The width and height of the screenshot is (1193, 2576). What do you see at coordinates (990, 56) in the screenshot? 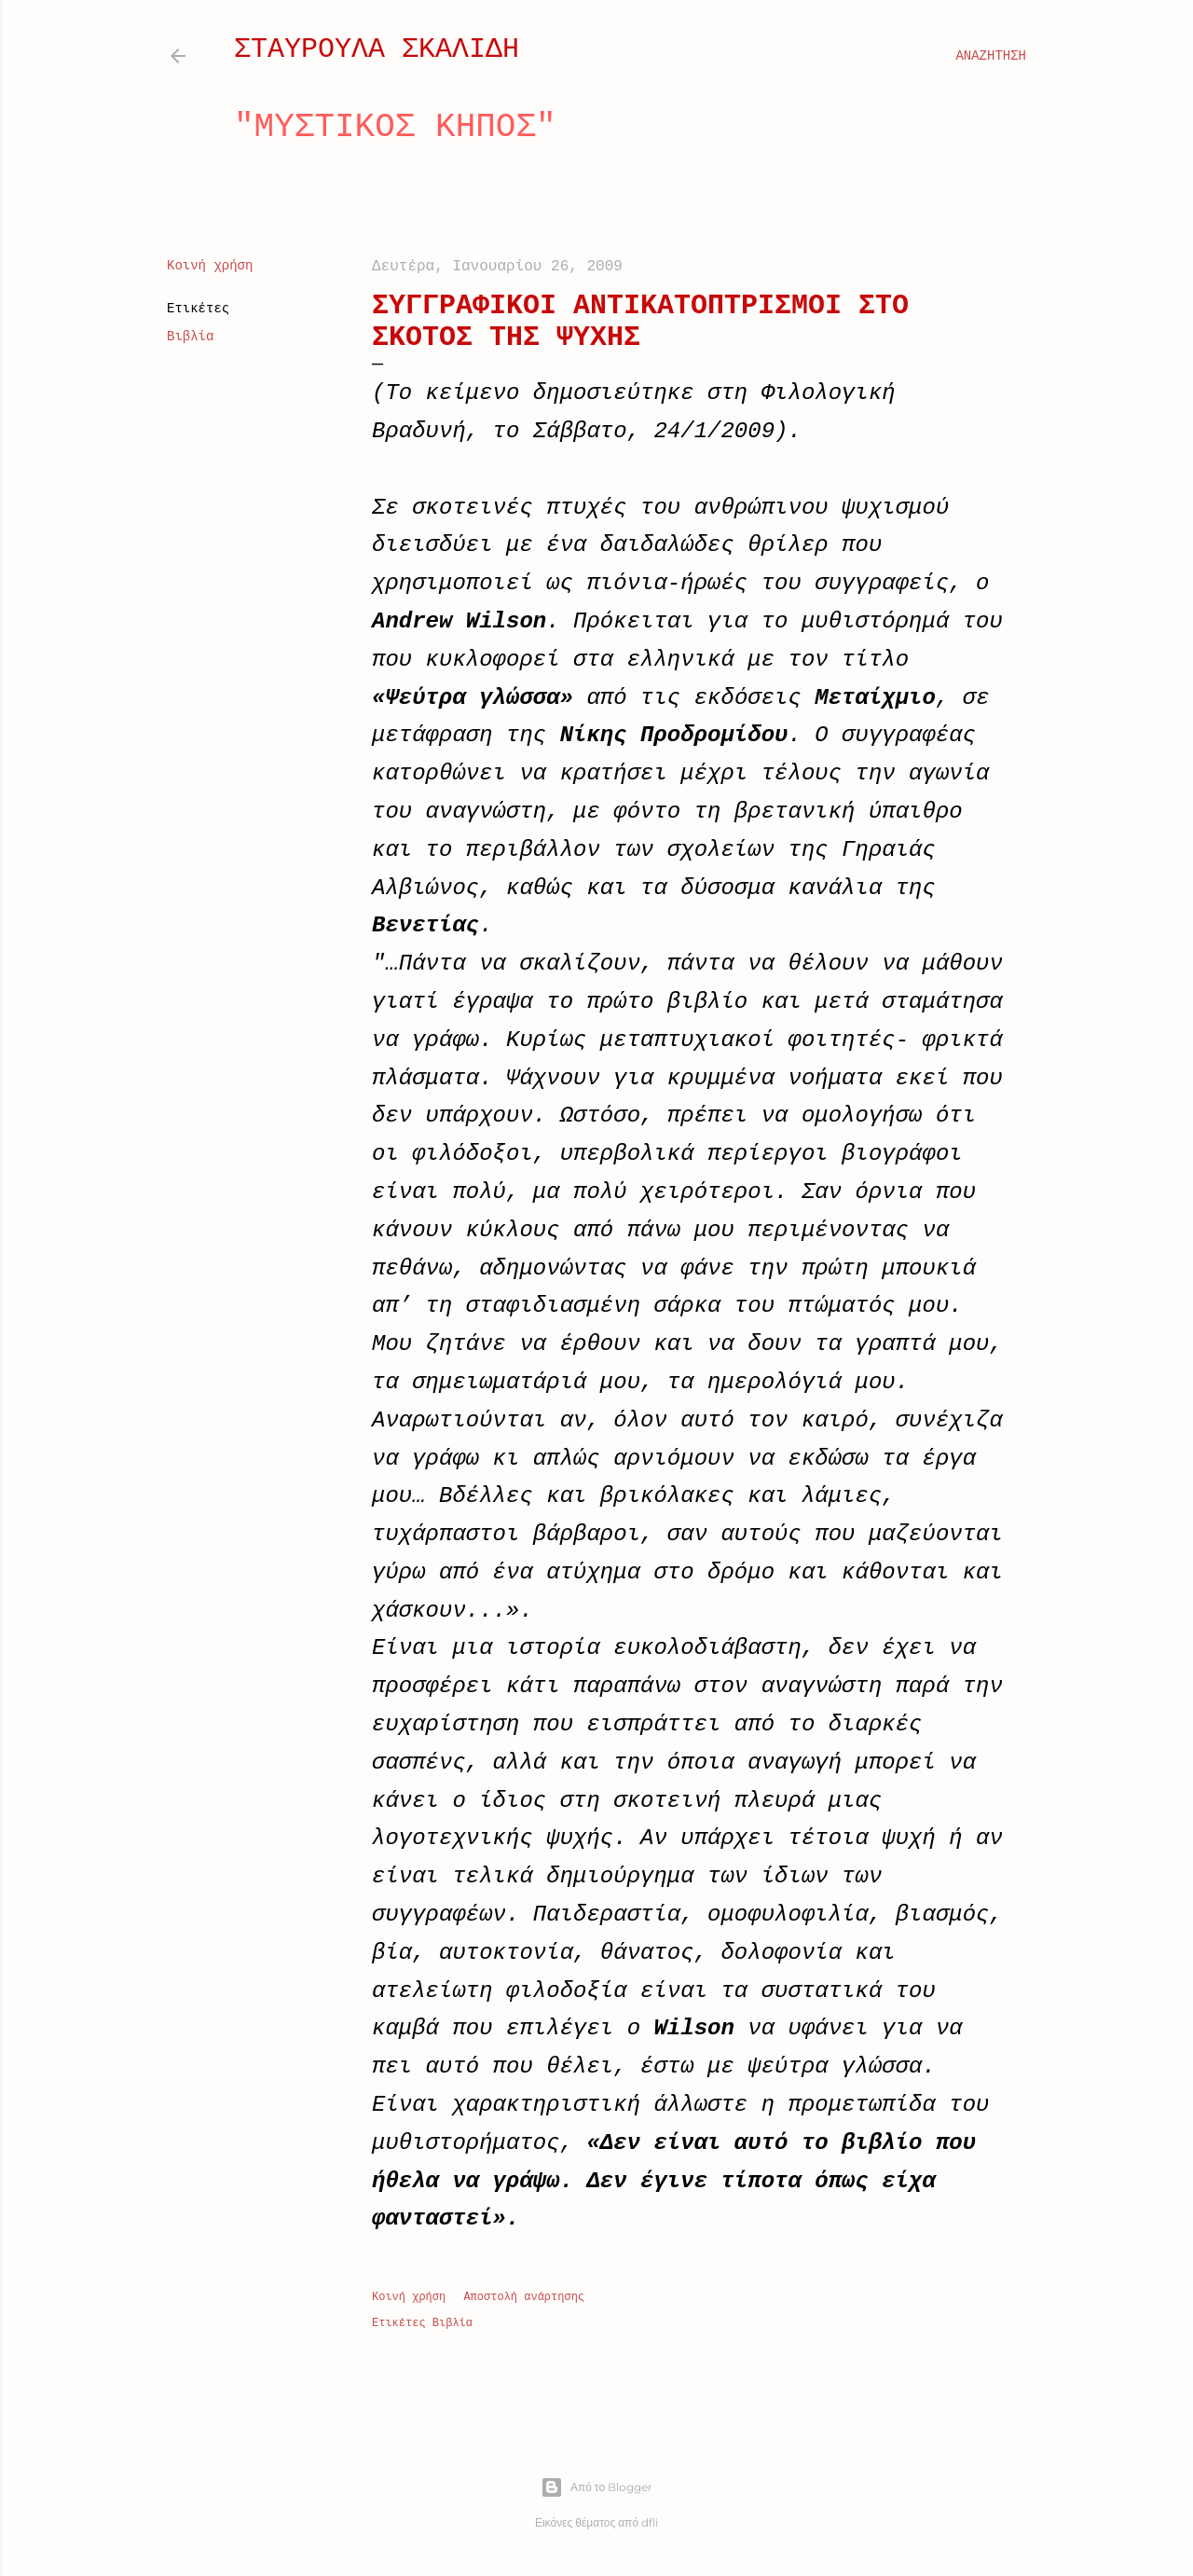
I see `[Αναζήτηση]` at bounding box center [990, 56].